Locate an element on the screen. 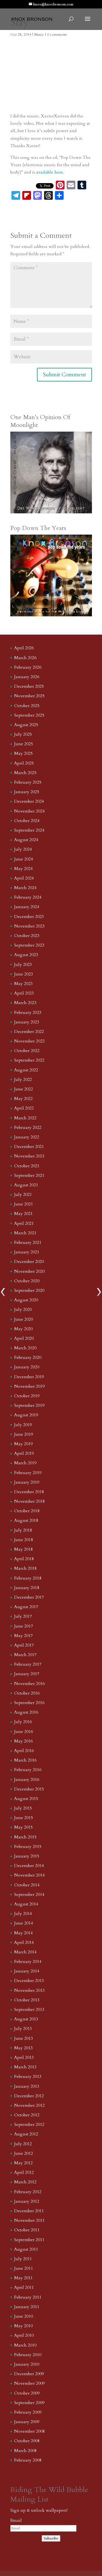 The width and height of the screenshot is (102, 2576). August 2021 is located at coordinates (26, 1185).